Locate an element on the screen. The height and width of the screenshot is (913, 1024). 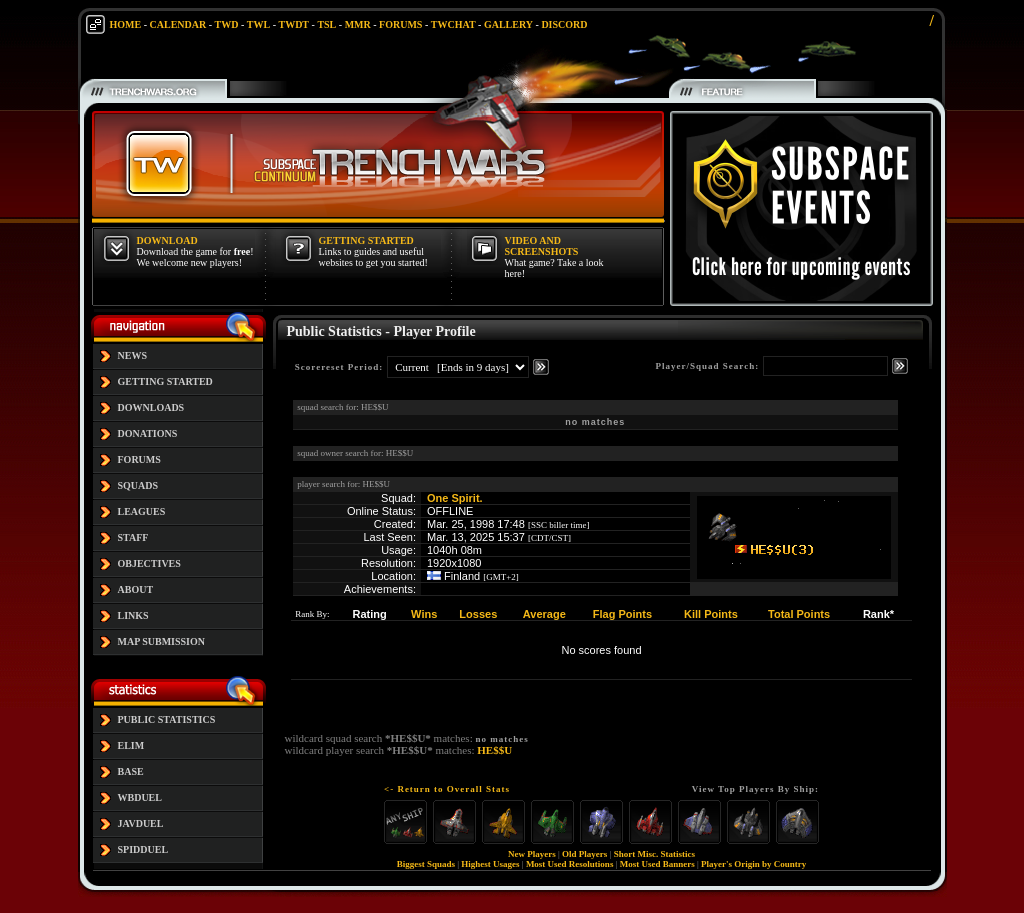
Player's Origin by Country is located at coordinates (753, 864).